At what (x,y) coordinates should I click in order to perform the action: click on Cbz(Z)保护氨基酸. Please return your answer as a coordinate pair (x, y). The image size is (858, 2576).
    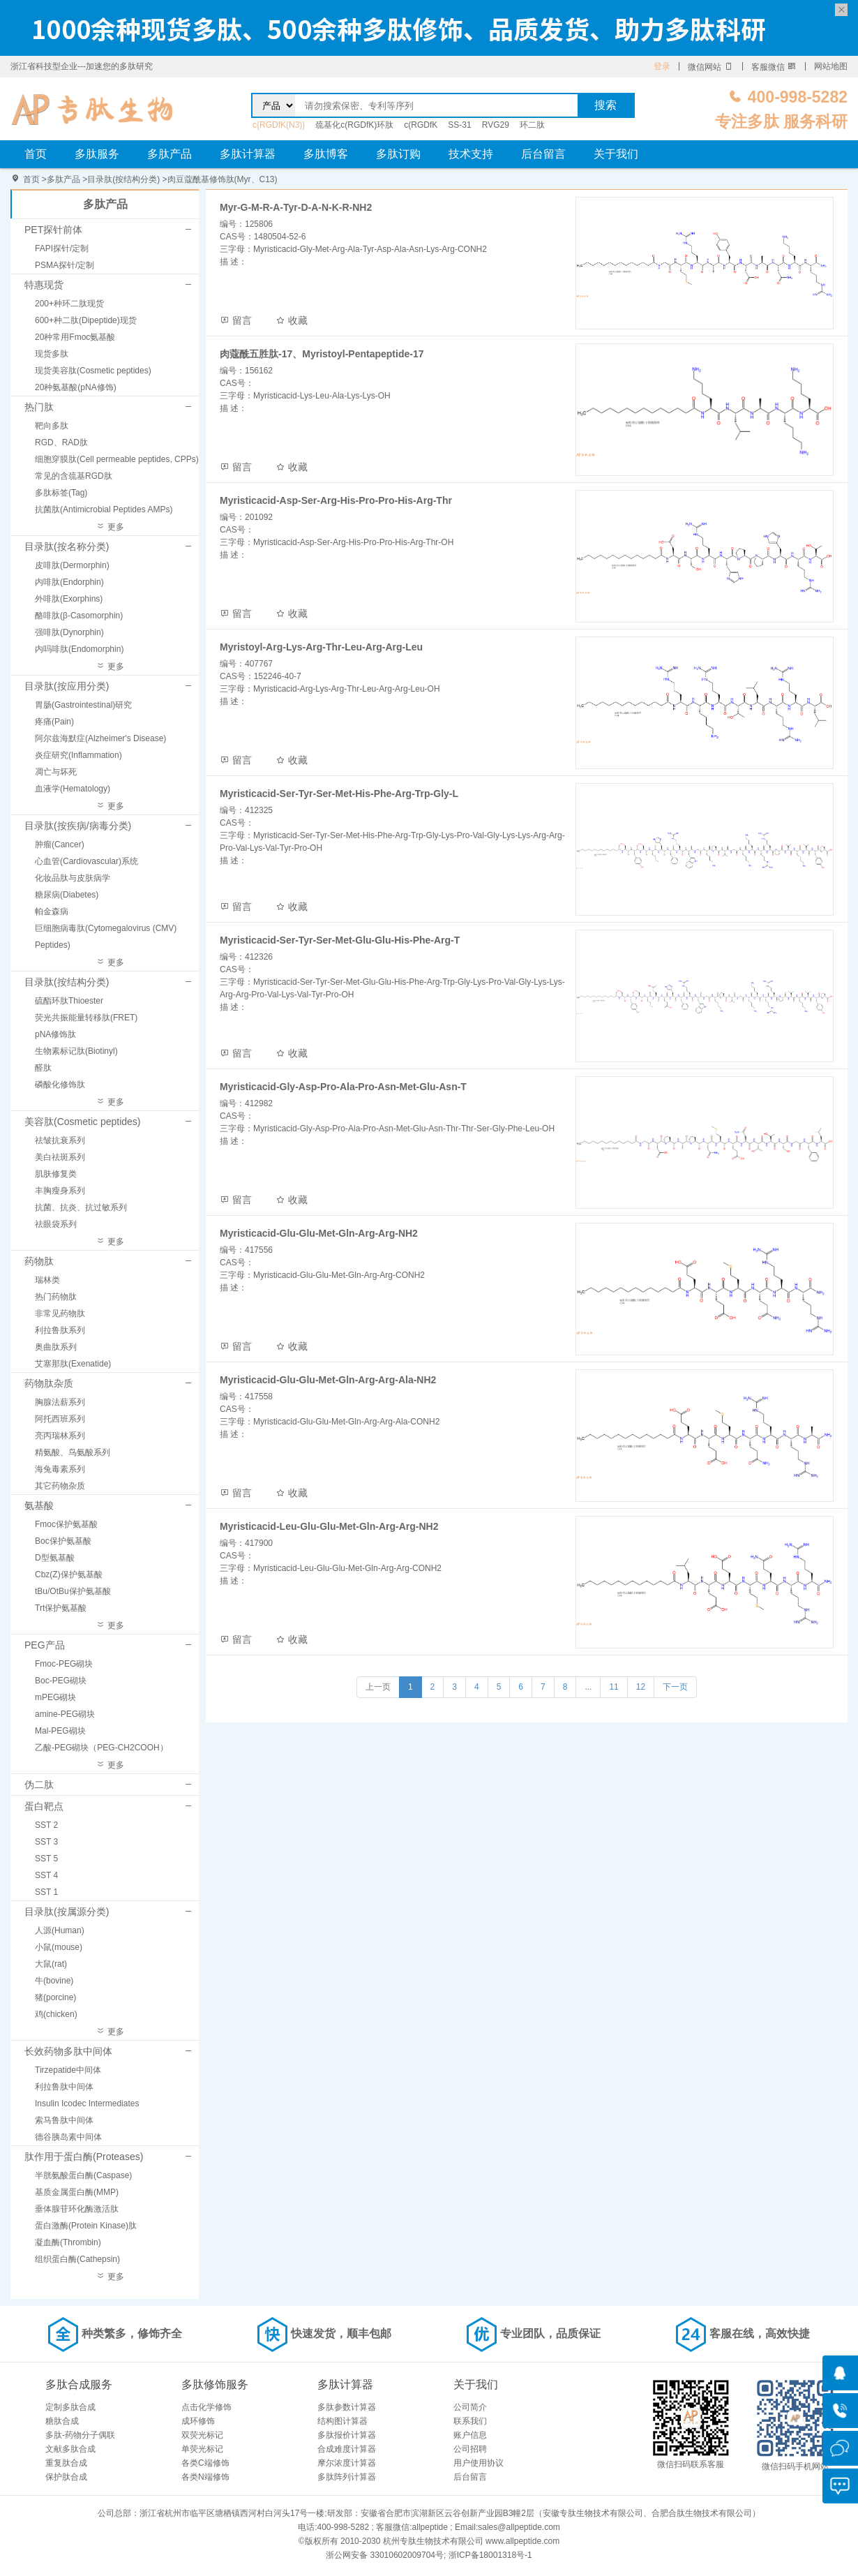
    Looking at the image, I should click on (69, 1574).